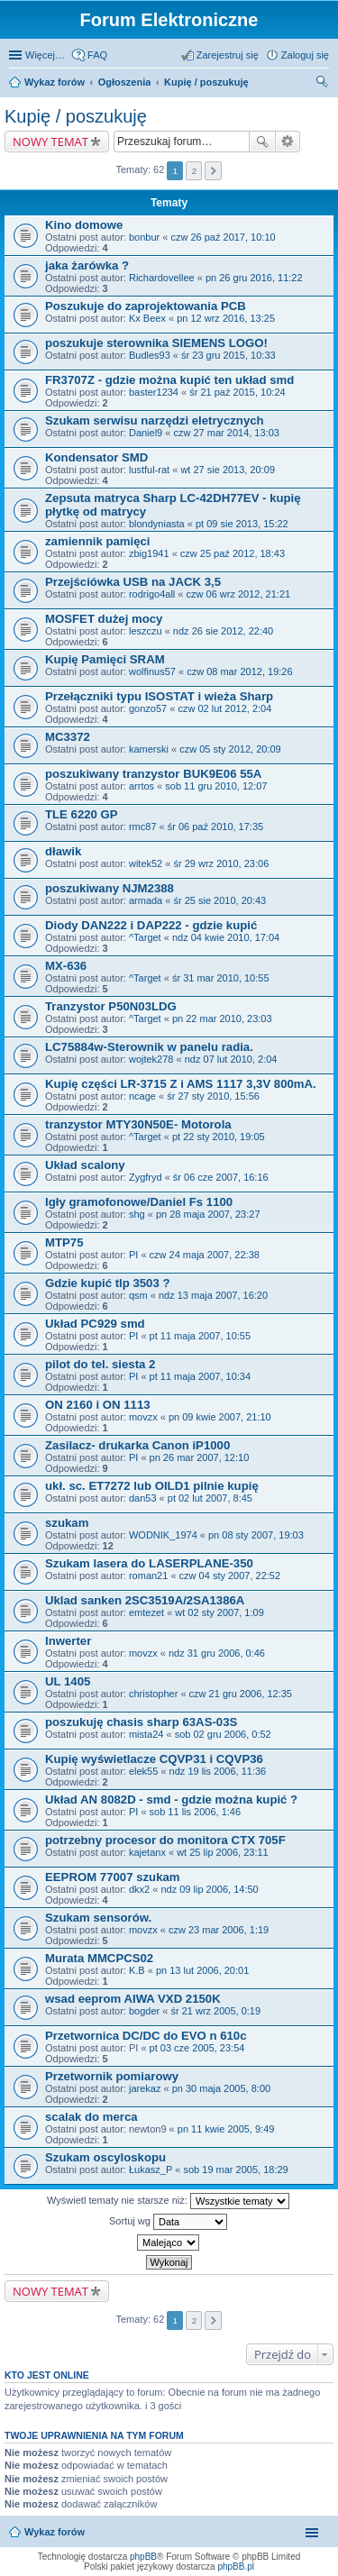 This screenshot has height=2576, width=338. What do you see at coordinates (137, 1445) in the screenshot?
I see `Zasilacz- drukarka Canon iP1000` at bounding box center [137, 1445].